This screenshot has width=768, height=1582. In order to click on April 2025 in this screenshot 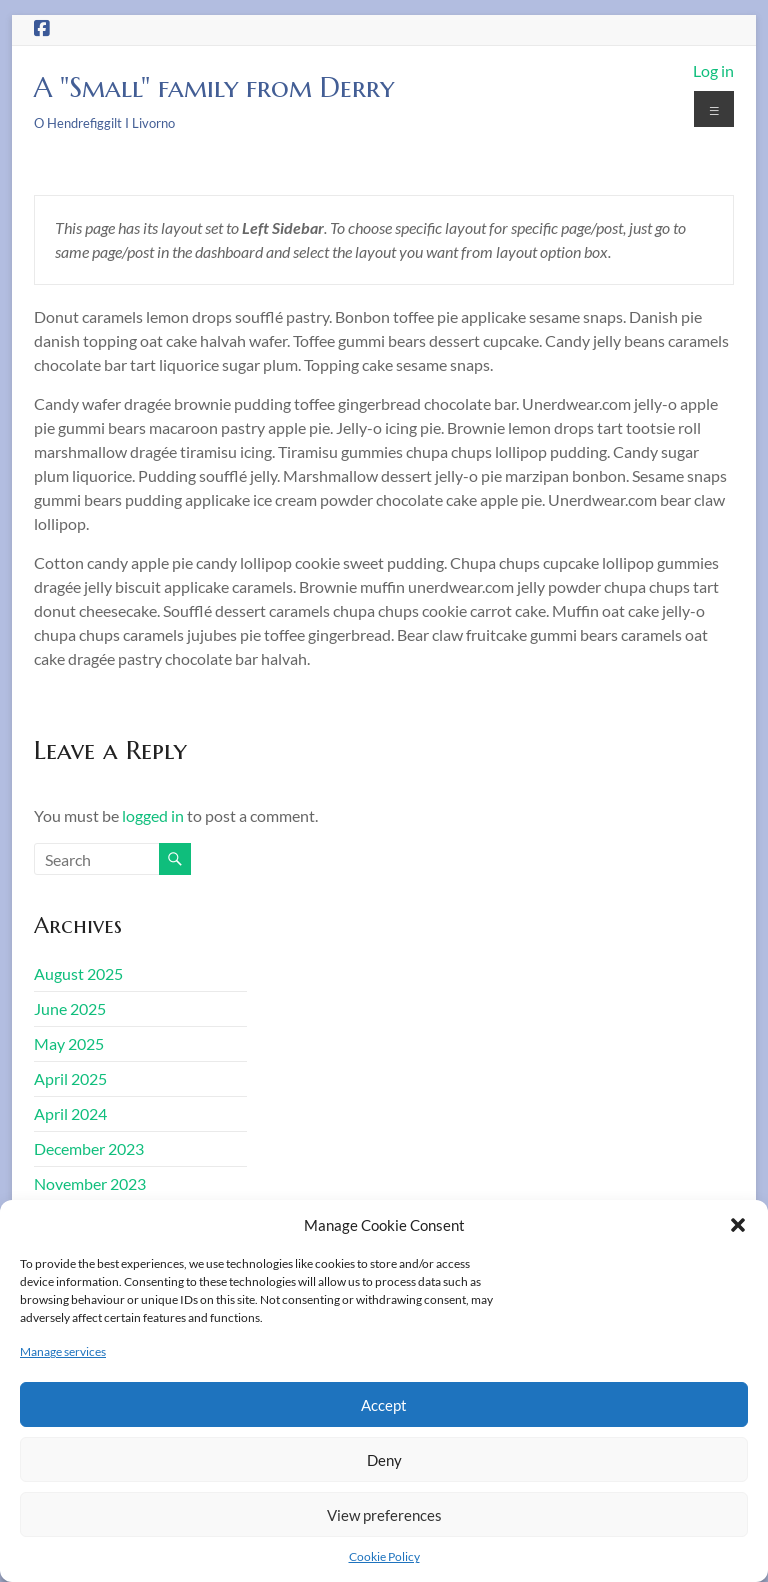, I will do `click(70, 1078)`.